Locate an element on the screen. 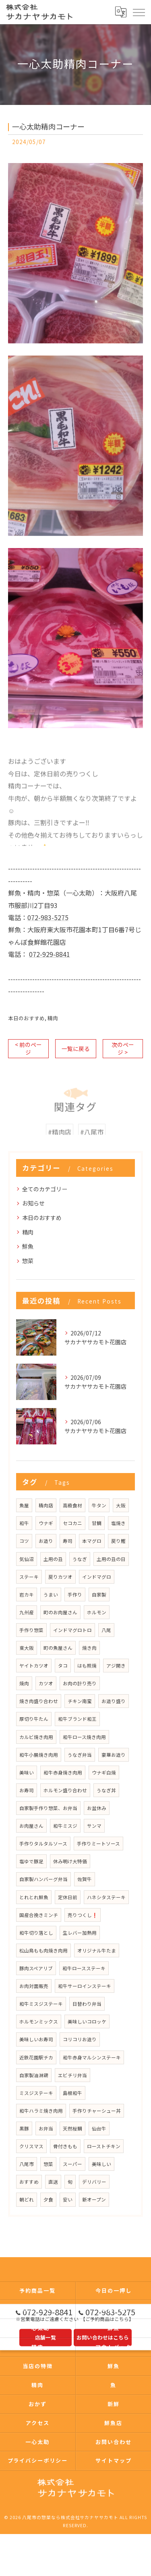 Image resolution: width=151 pixels, height=2576 pixels. 町の魚屋さん is located at coordinates (57, 1648).